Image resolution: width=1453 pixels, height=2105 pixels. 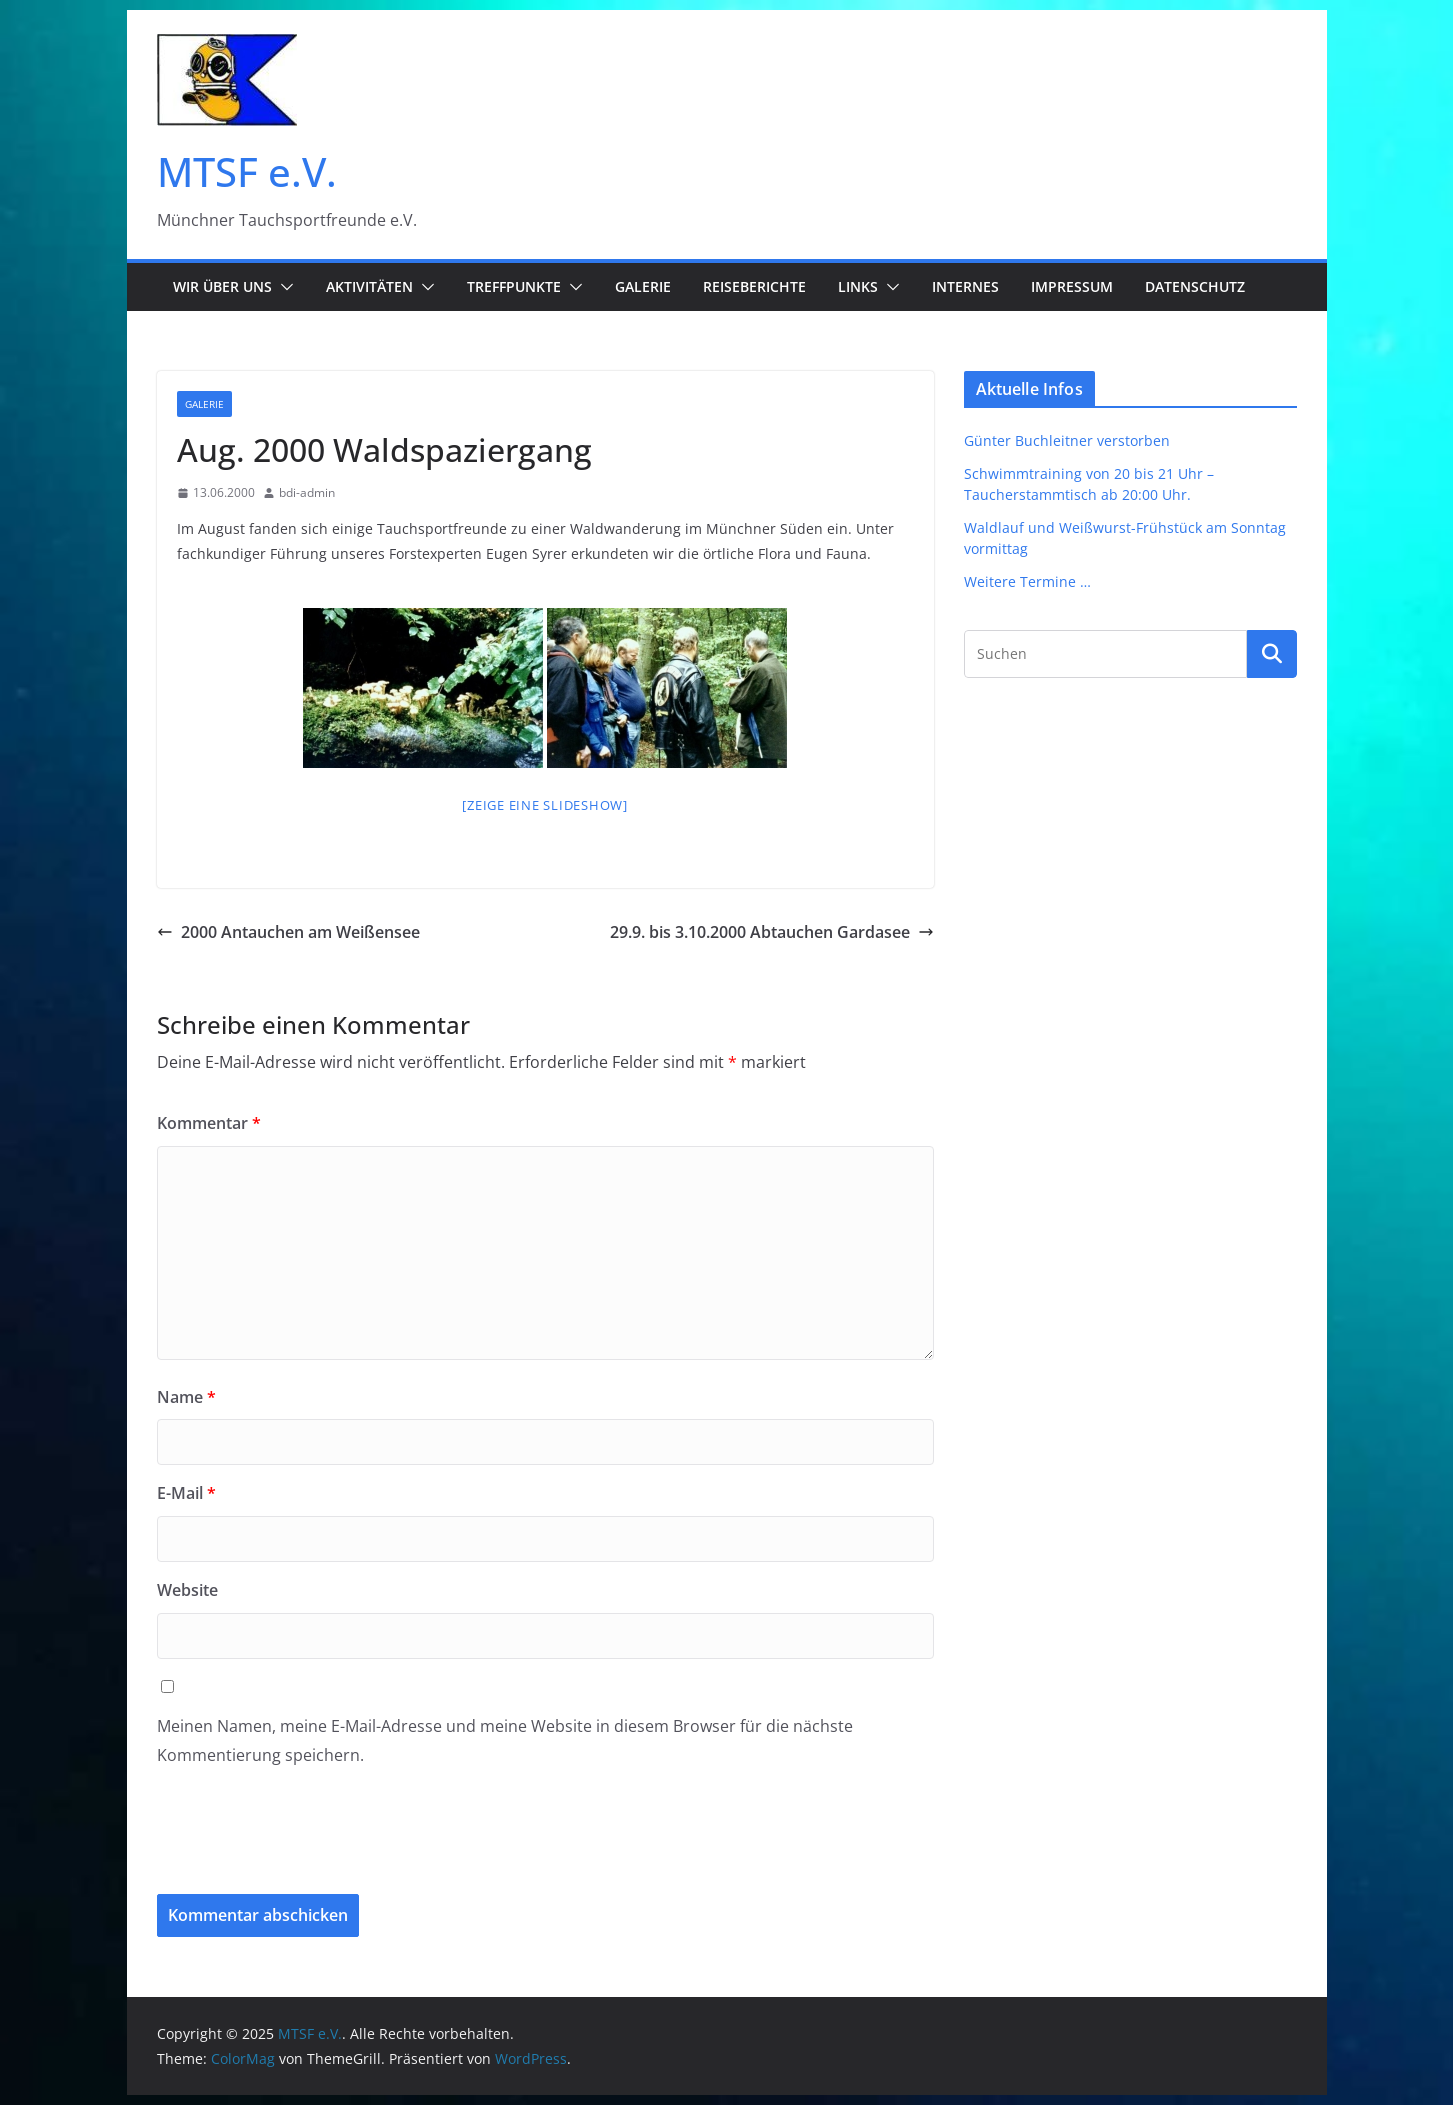 I want to click on Günter Buchleitner verstorben, so click(x=1067, y=440).